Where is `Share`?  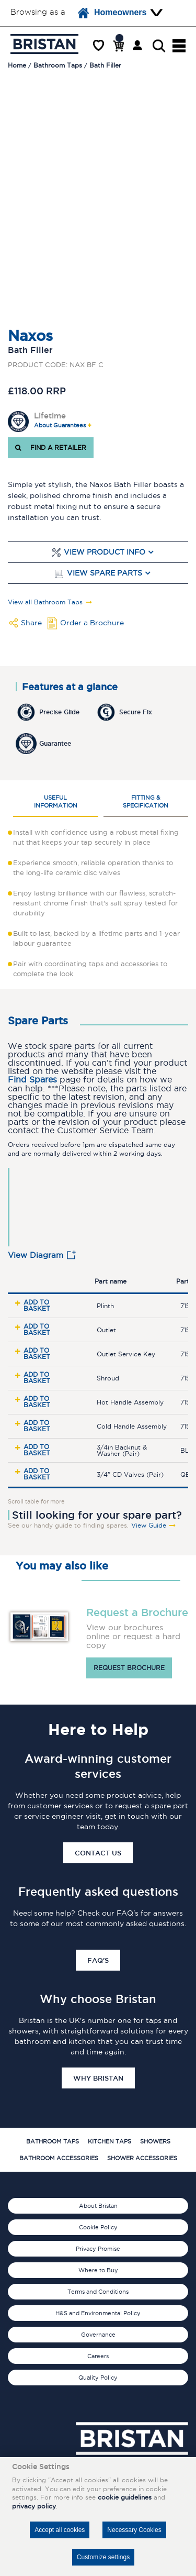
Share is located at coordinates (31, 622).